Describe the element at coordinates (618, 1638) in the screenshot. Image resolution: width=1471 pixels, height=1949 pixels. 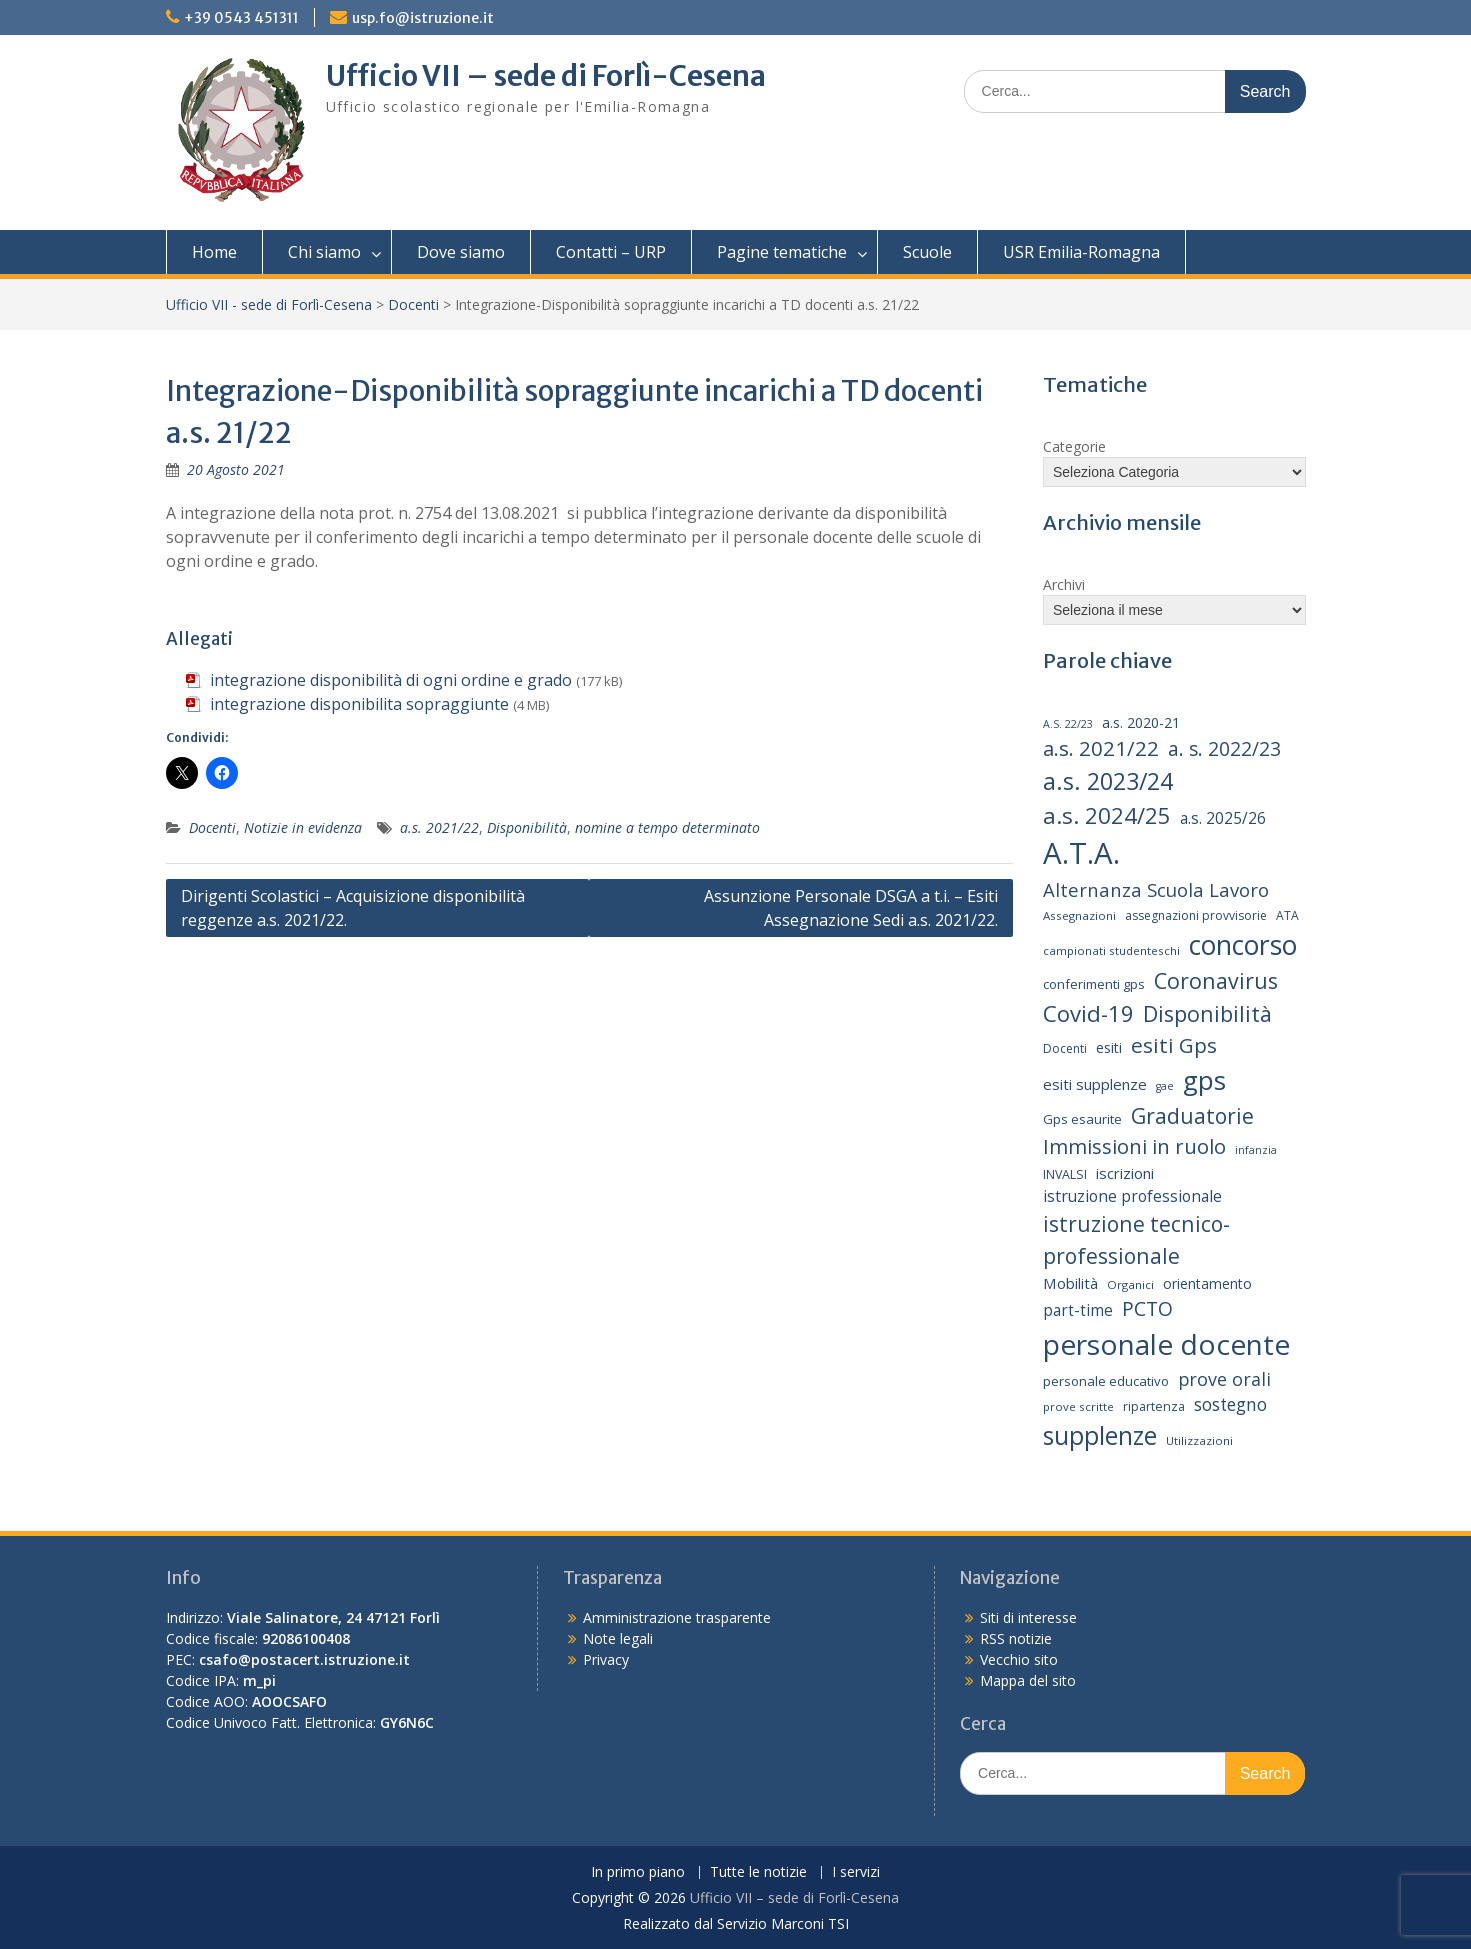
I see `Note legali` at that location.